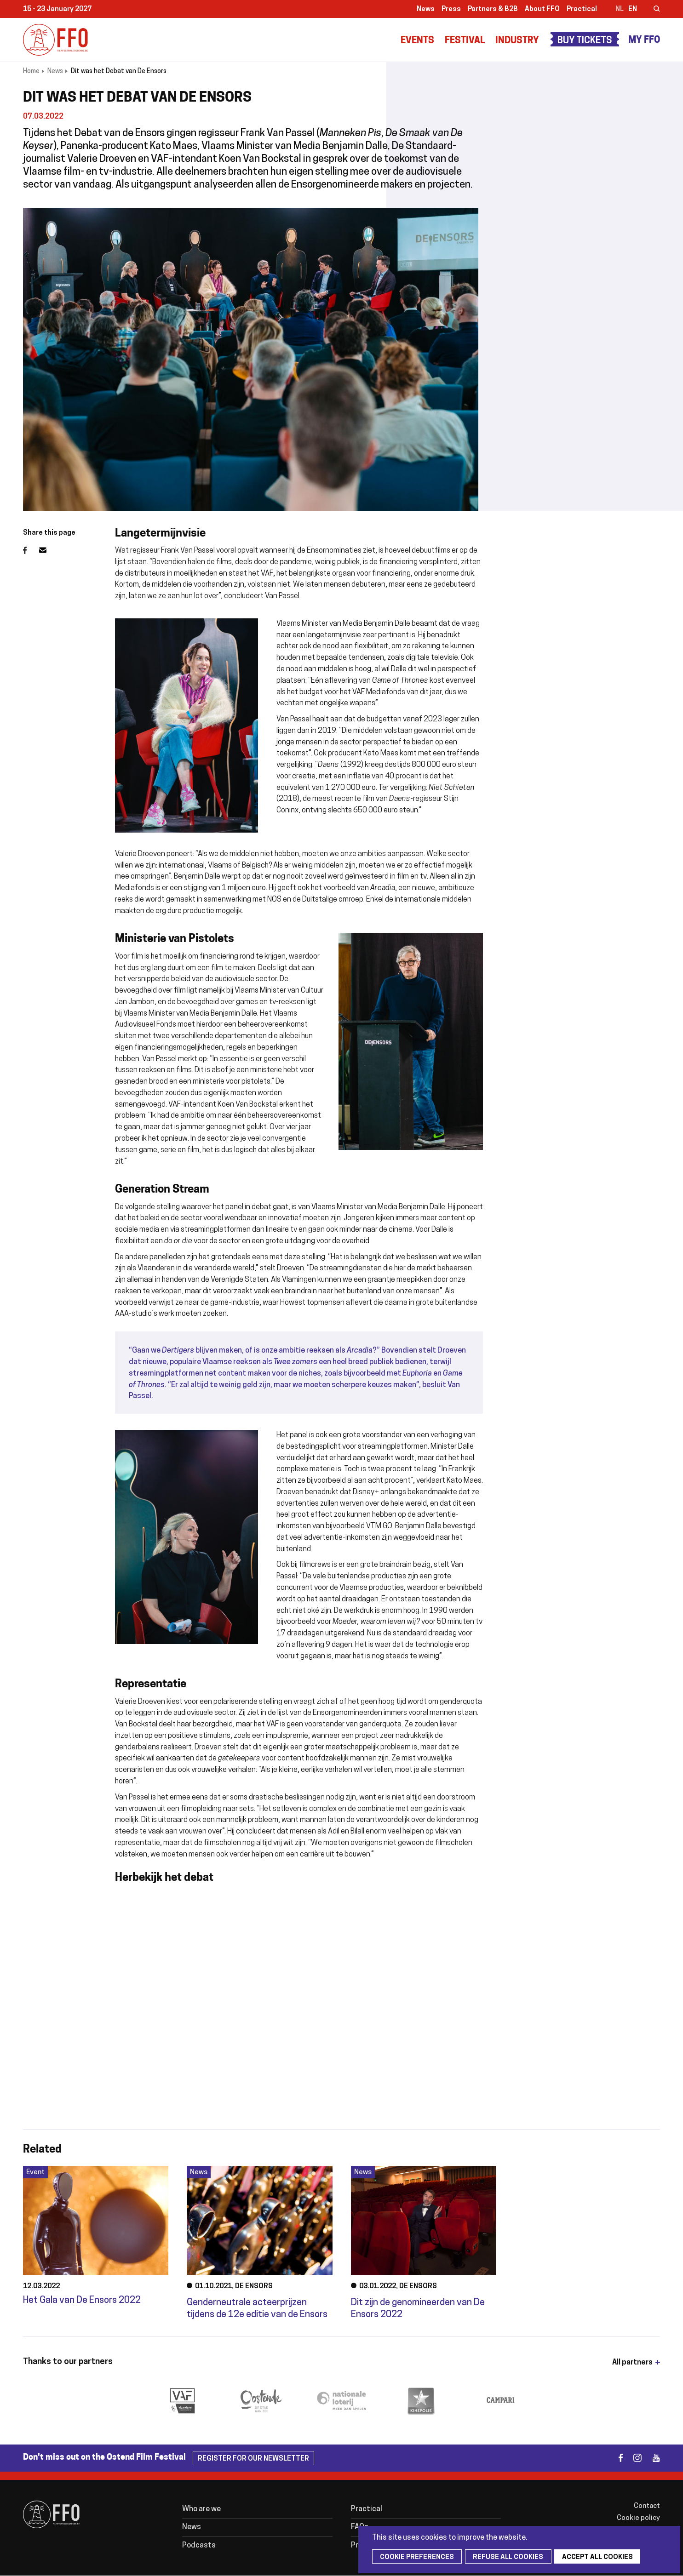 The image size is (683, 2576). What do you see at coordinates (201, 2509) in the screenshot?
I see `Who are we` at bounding box center [201, 2509].